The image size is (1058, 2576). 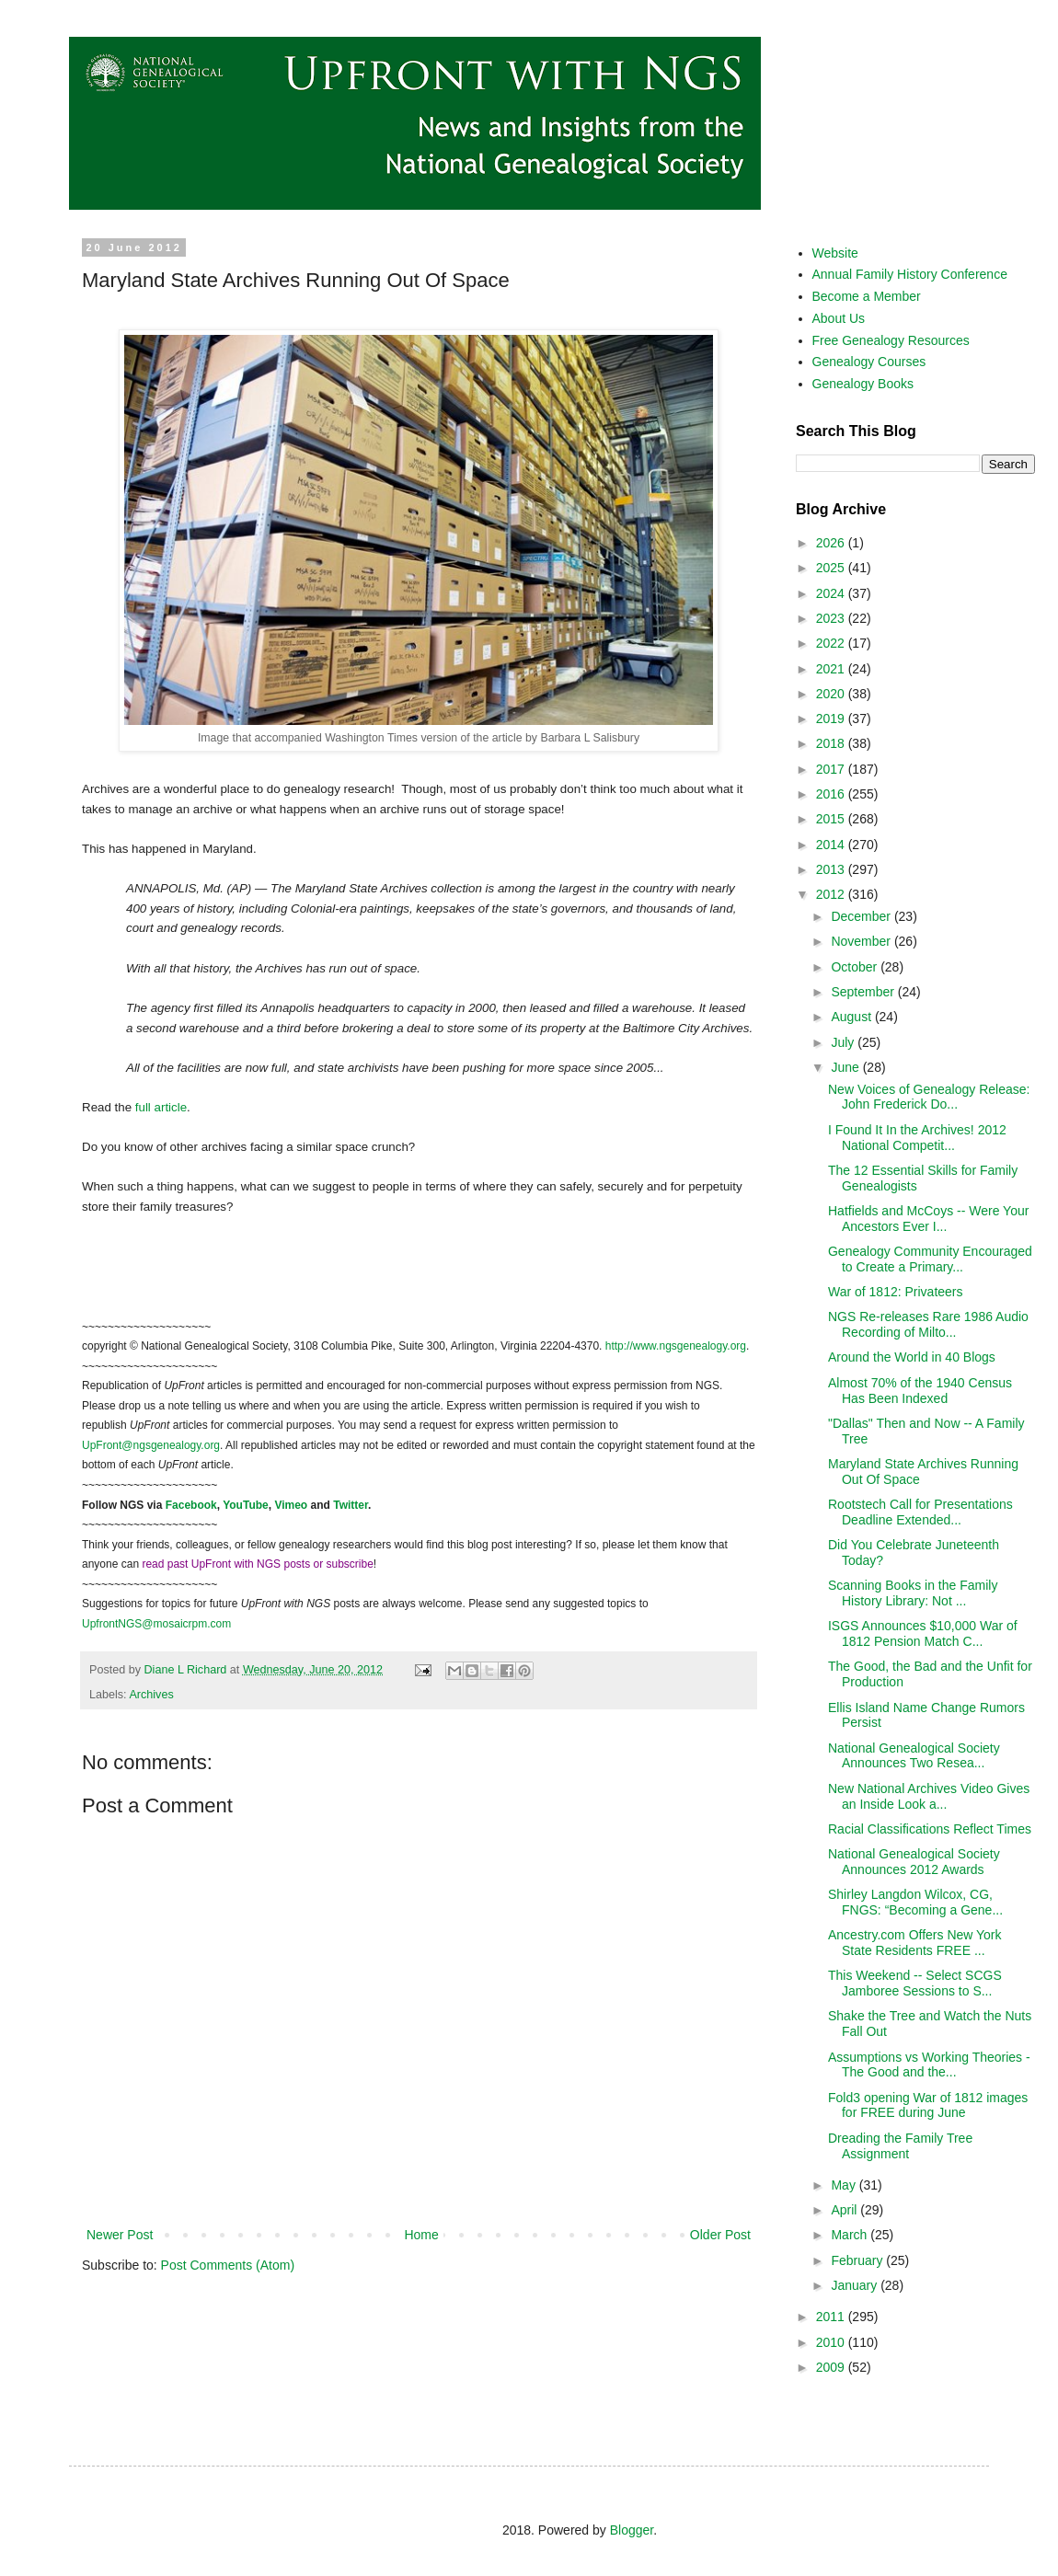 I want to click on November, so click(x=862, y=941).